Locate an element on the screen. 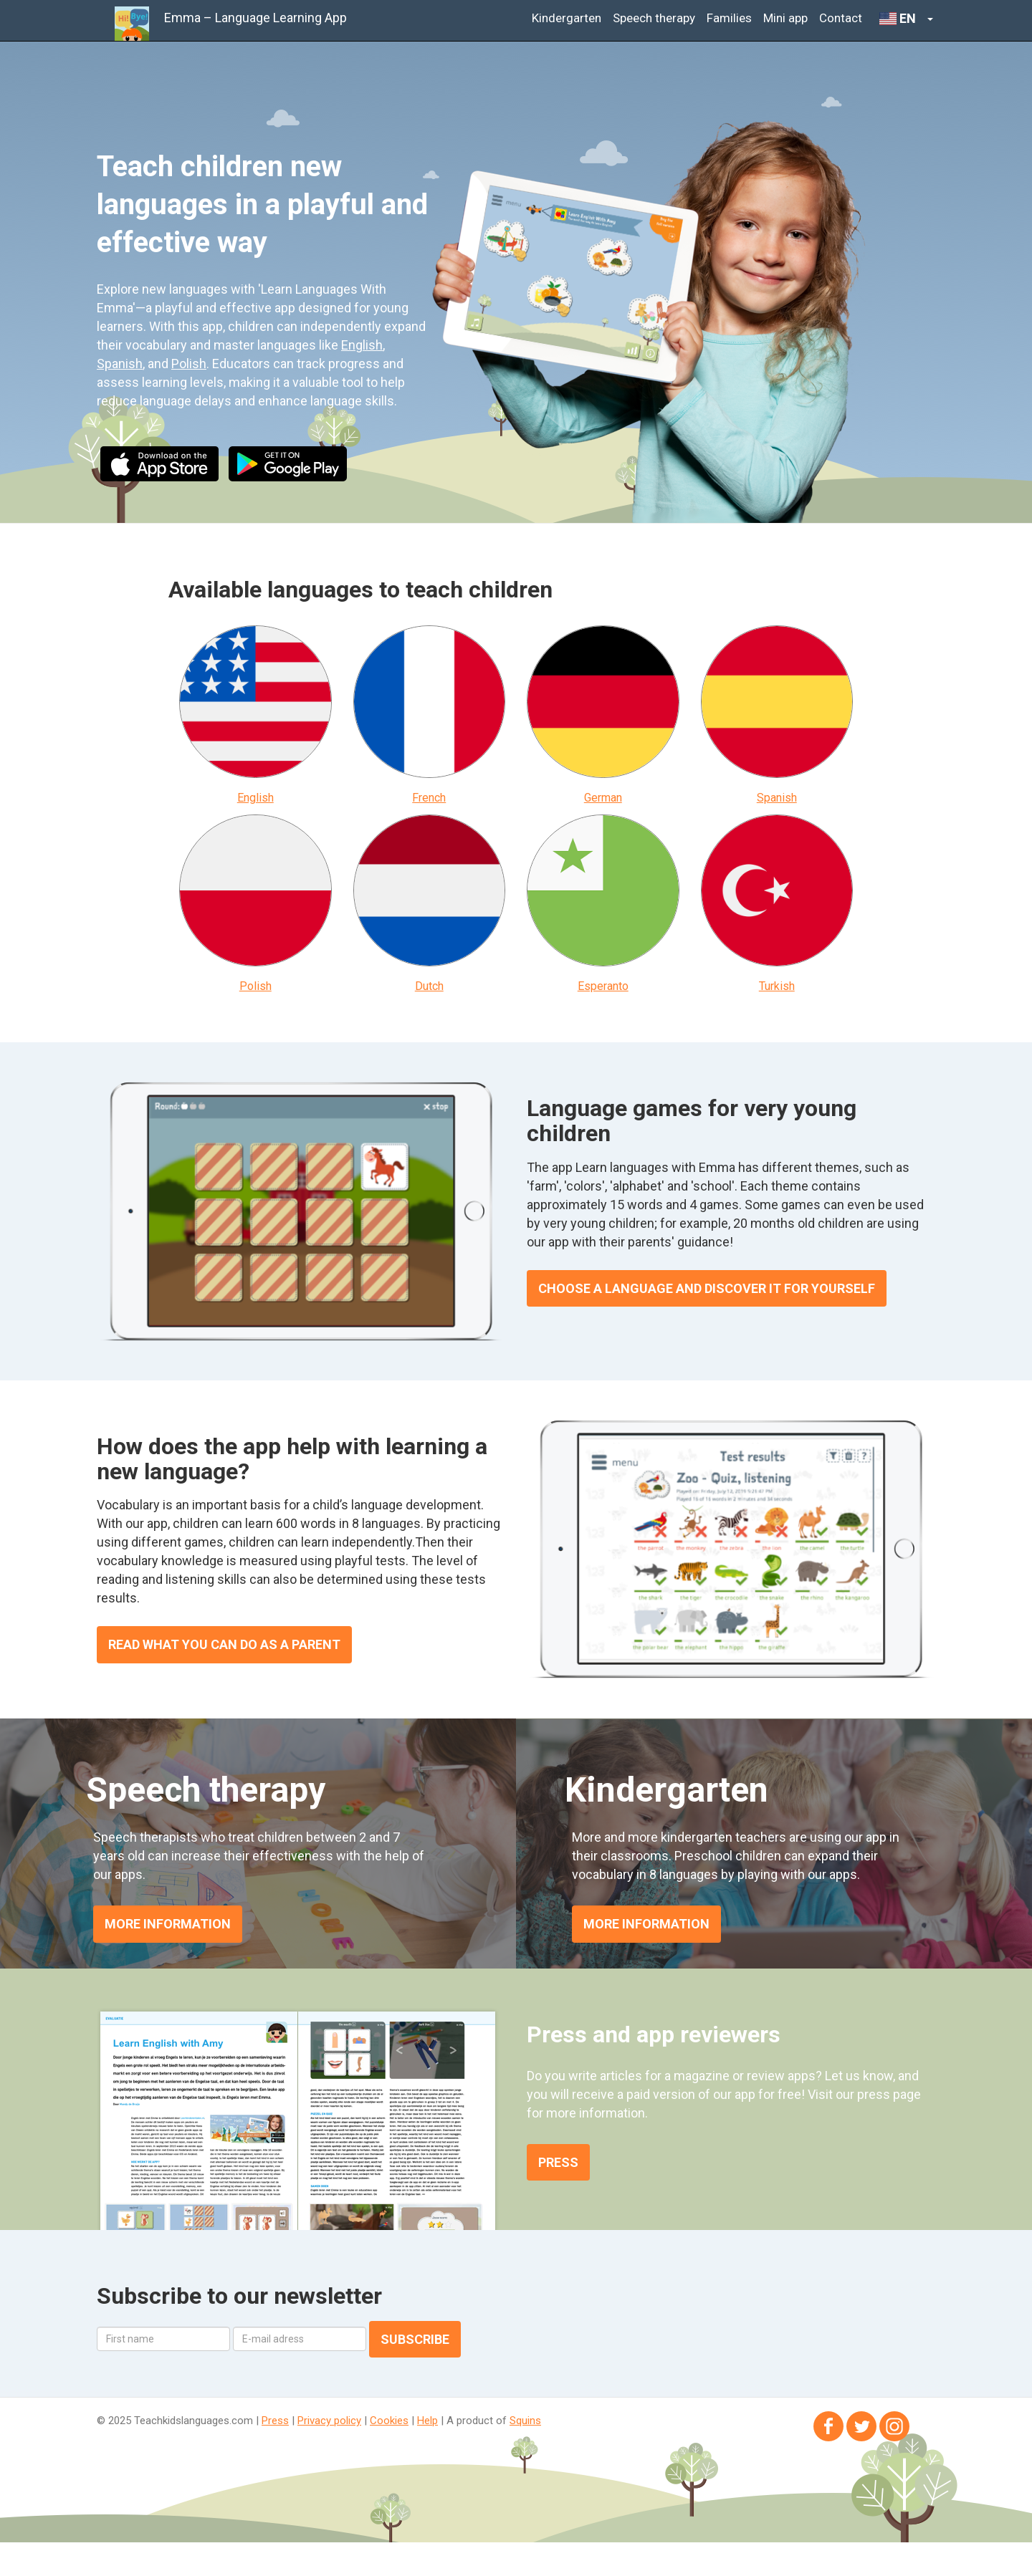 The width and height of the screenshot is (1032, 2576). Contact is located at coordinates (840, 18).